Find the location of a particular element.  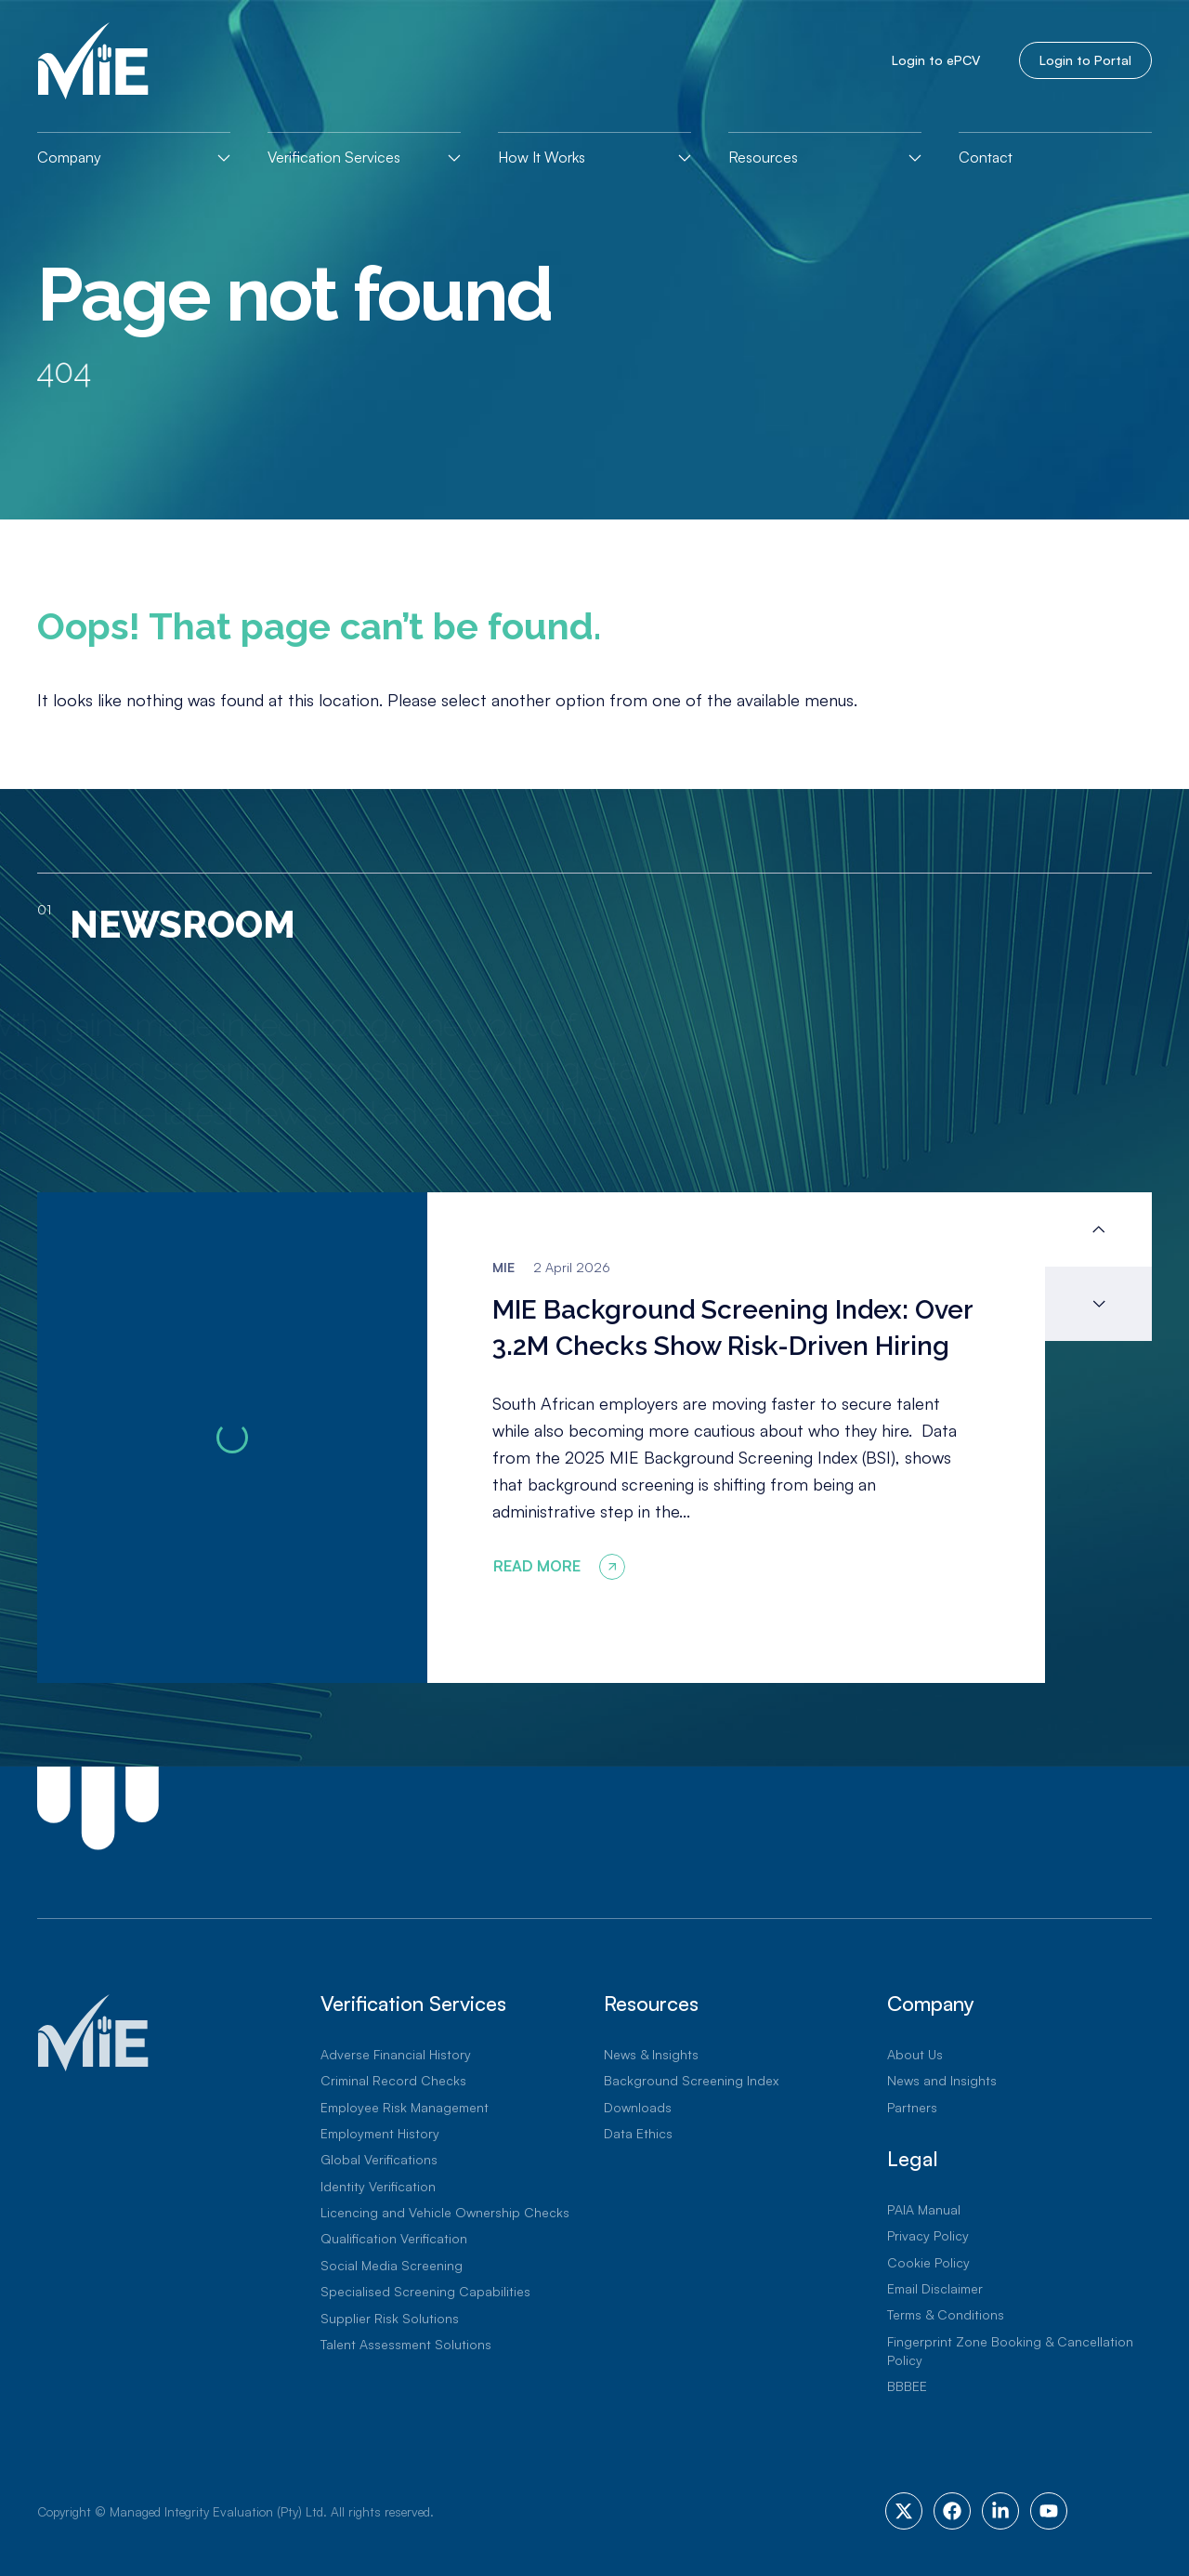

Qualification Verification is located at coordinates (393, 2238).